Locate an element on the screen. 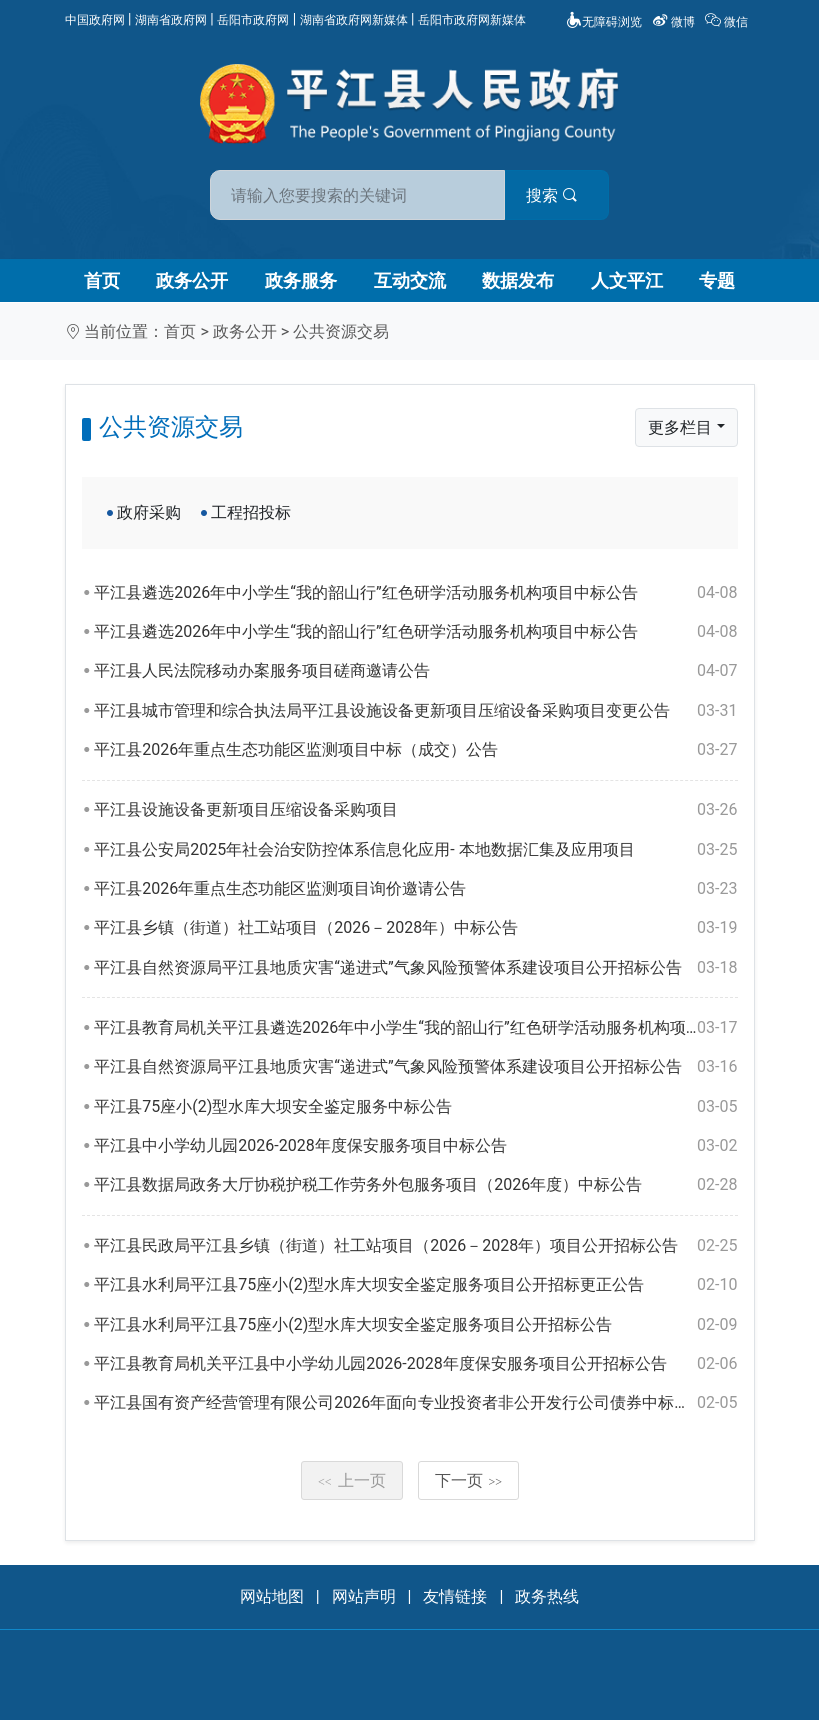 This screenshot has height=1720, width=819. 平江县自然资源局平江县地质灾害“递进式”气象风险预警体系建设项目公开招标公告 is located at coordinates (415, 968).